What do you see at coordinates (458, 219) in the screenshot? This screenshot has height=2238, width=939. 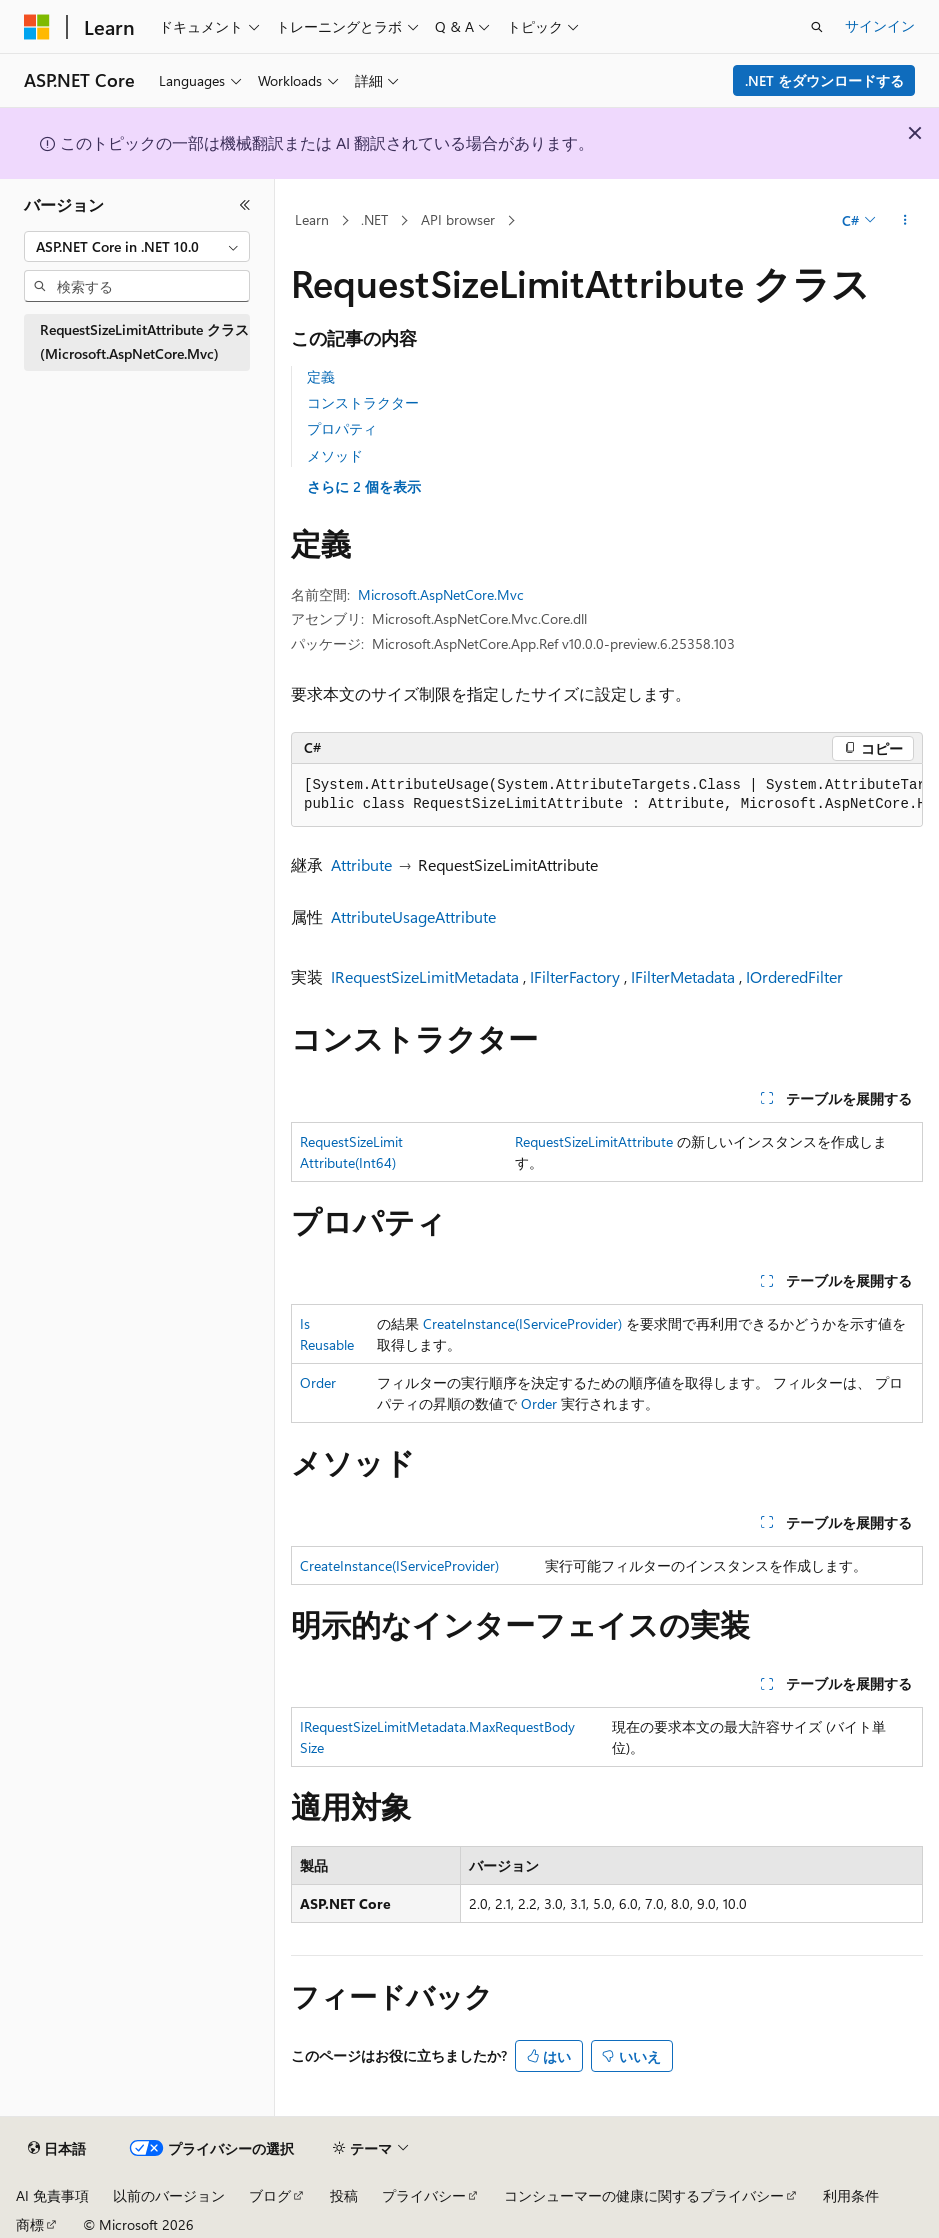 I see `API browser` at bounding box center [458, 219].